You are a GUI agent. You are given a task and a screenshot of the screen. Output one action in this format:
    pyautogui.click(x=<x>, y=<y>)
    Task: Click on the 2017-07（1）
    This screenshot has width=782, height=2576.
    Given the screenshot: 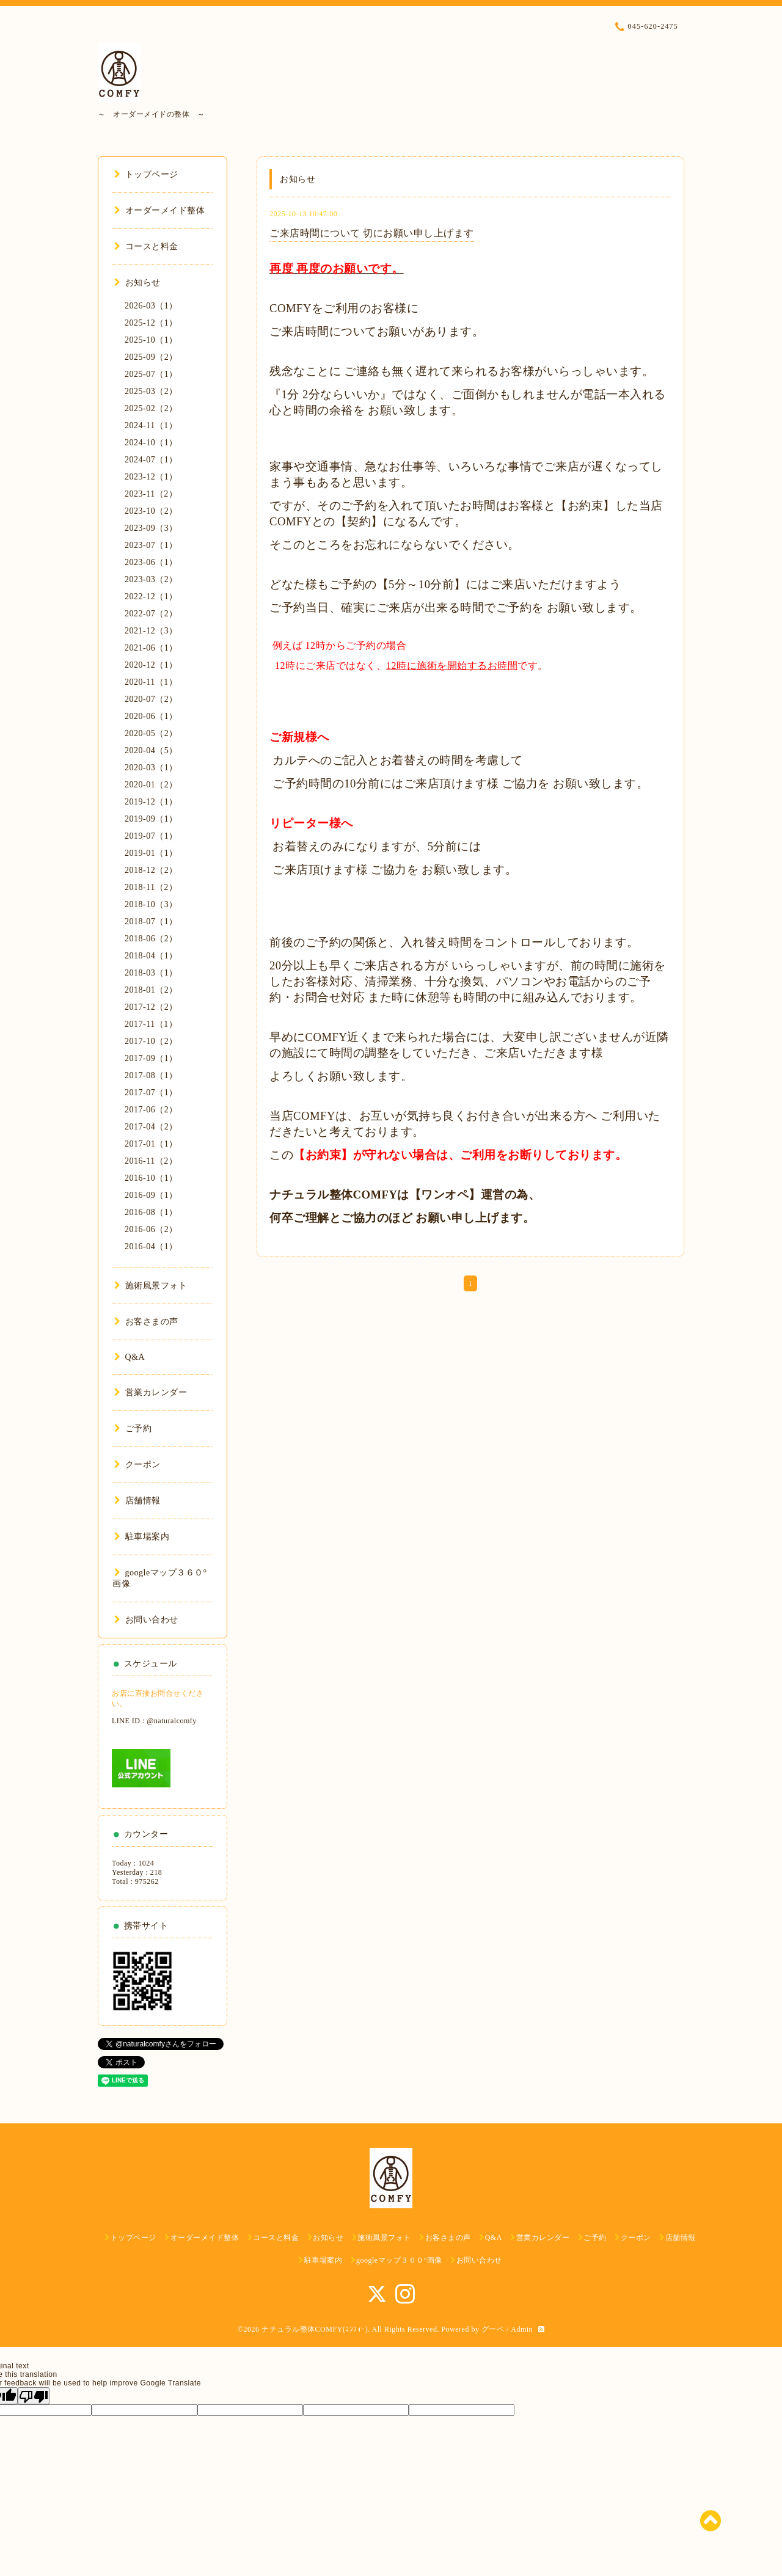 What is the action you would take?
    pyautogui.click(x=151, y=1092)
    